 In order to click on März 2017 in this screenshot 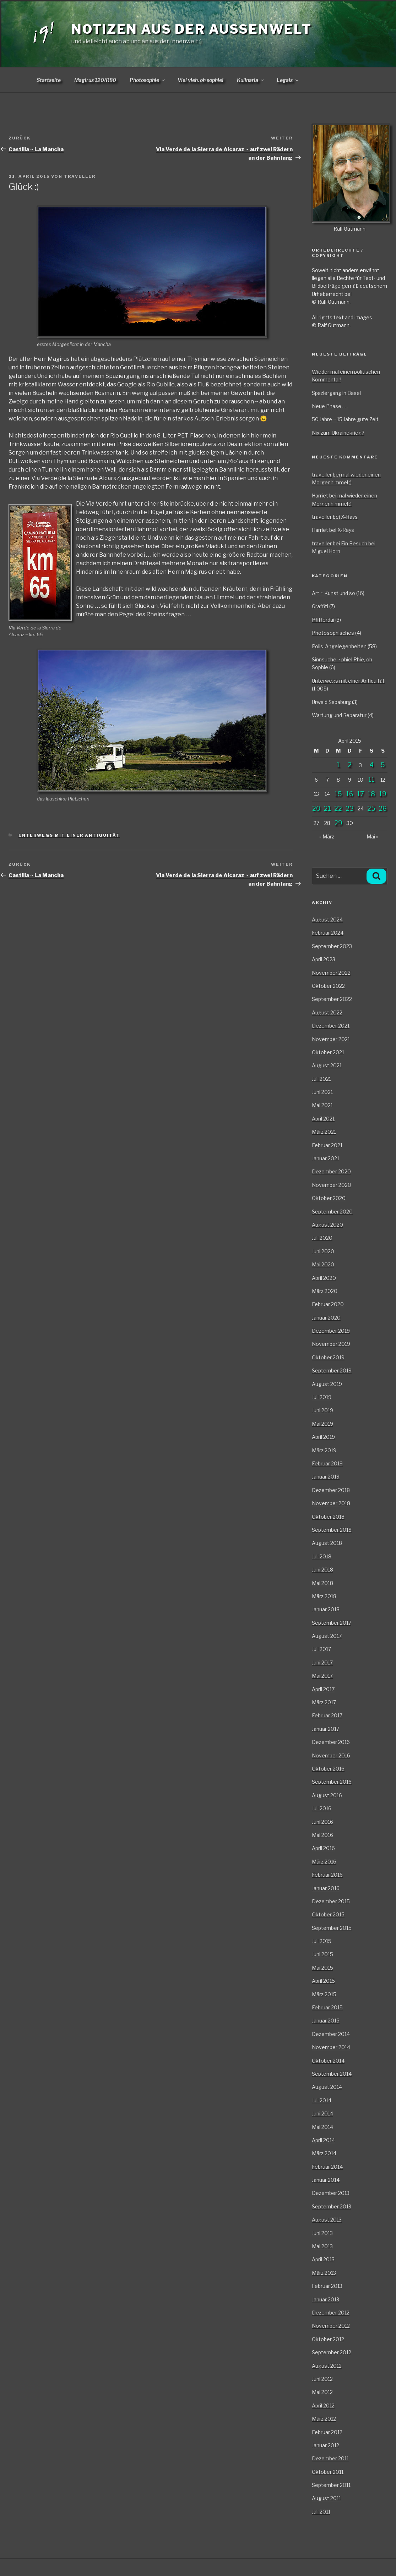, I will do `click(324, 1702)`.